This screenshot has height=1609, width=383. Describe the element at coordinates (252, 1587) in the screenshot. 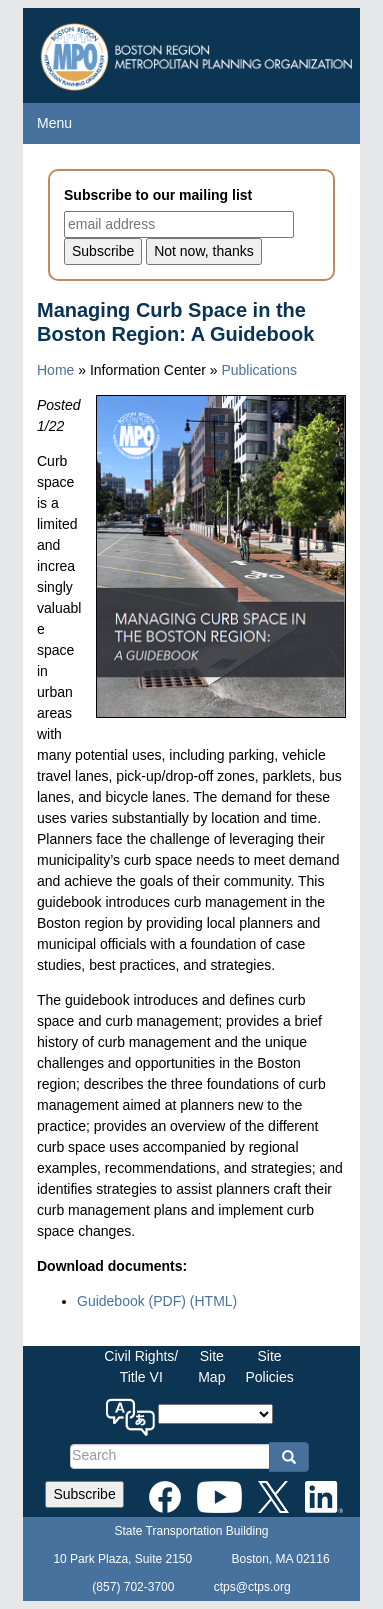

I see `ctps@ctps.org` at that location.